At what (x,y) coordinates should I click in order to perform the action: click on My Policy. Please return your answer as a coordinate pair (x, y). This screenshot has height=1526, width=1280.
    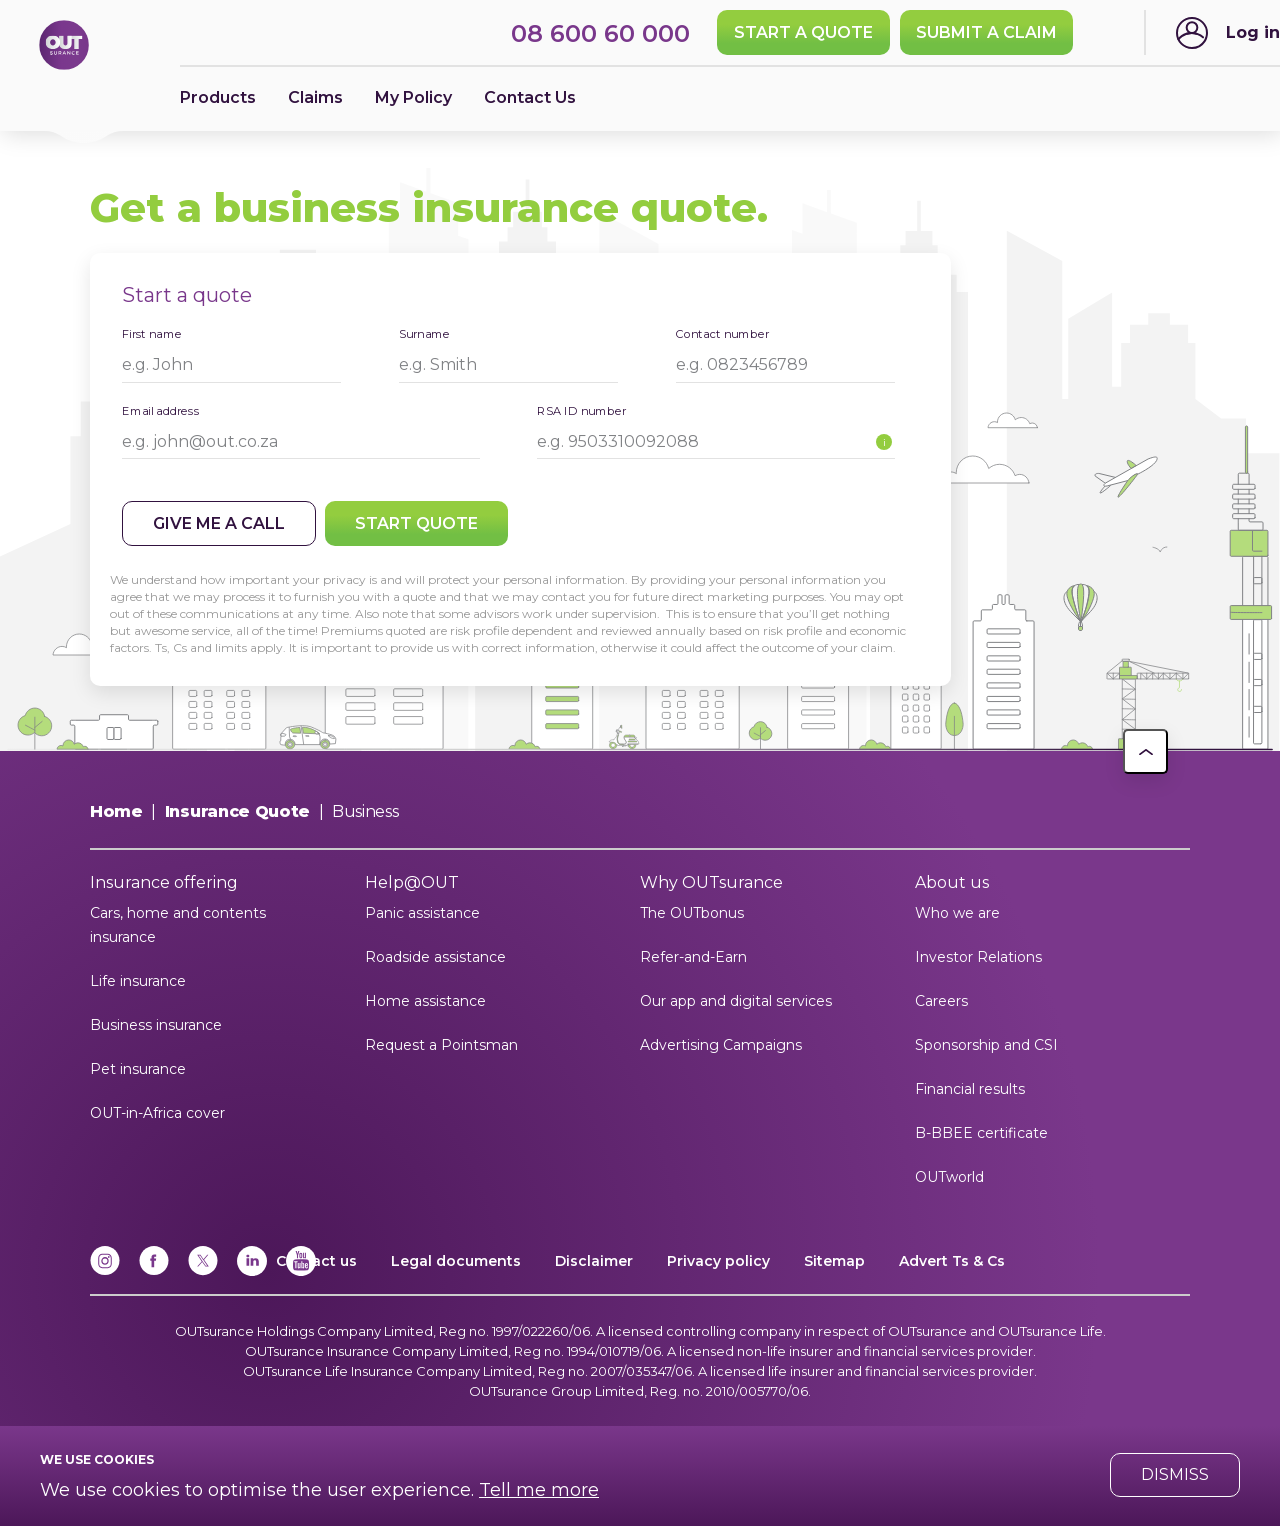
    Looking at the image, I should click on (413, 97).